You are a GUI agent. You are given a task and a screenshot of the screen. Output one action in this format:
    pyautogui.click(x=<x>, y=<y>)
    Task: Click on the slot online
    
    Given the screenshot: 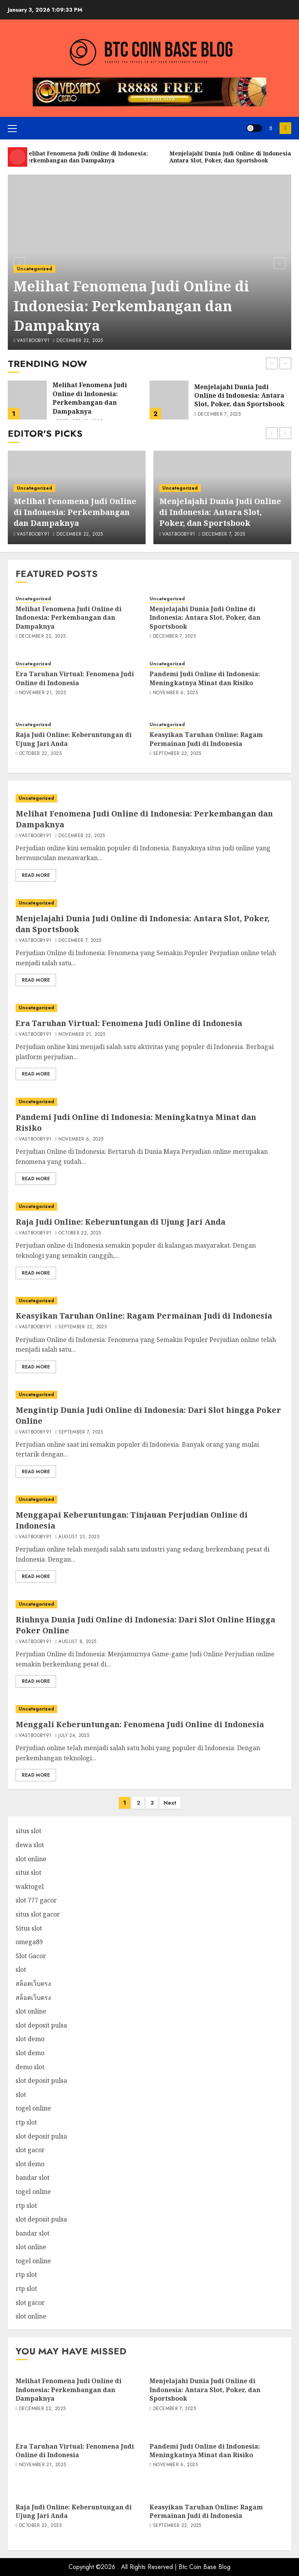 What is the action you would take?
    pyautogui.click(x=31, y=1859)
    